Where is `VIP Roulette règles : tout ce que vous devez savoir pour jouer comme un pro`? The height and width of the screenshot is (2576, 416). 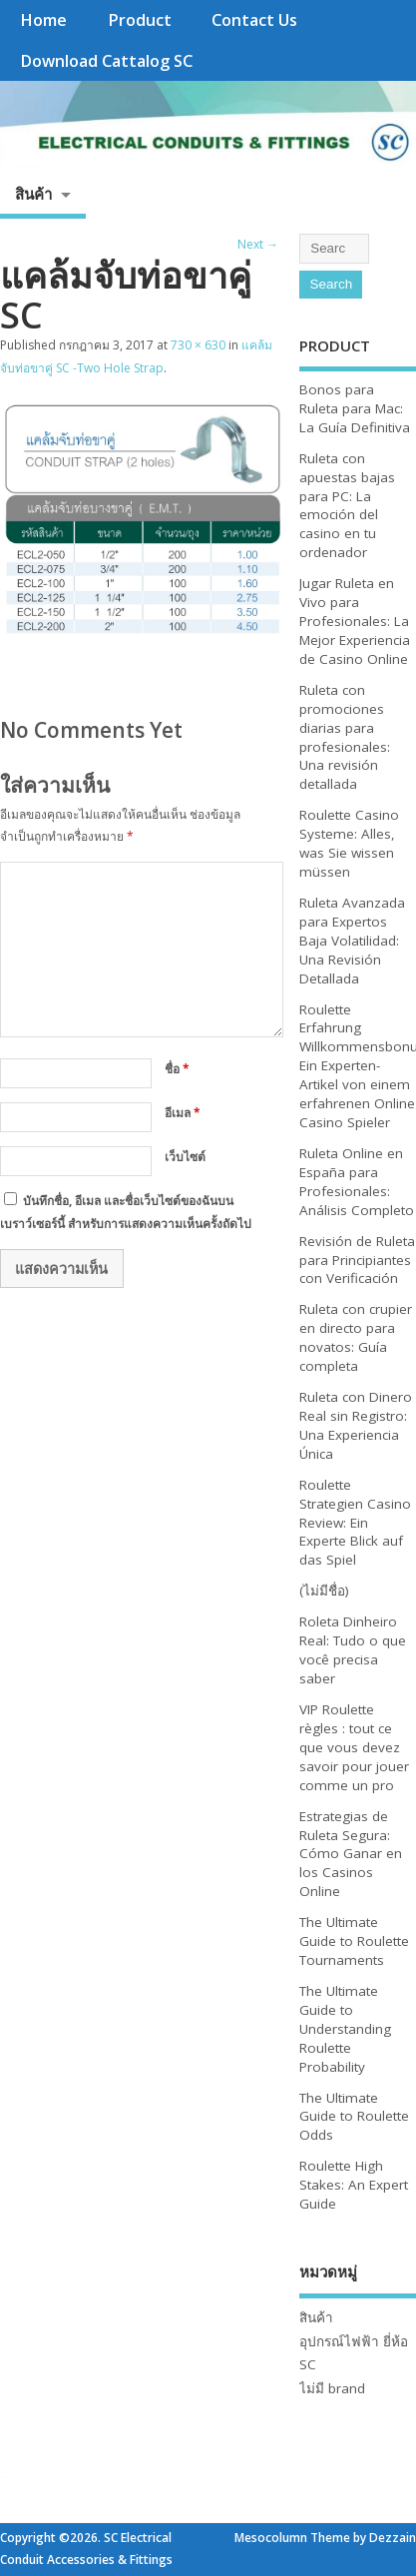
VIP Roulette règles : tout ce que vous devez savoir pour jouer comme un pro is located at coordinates (354, 1747).